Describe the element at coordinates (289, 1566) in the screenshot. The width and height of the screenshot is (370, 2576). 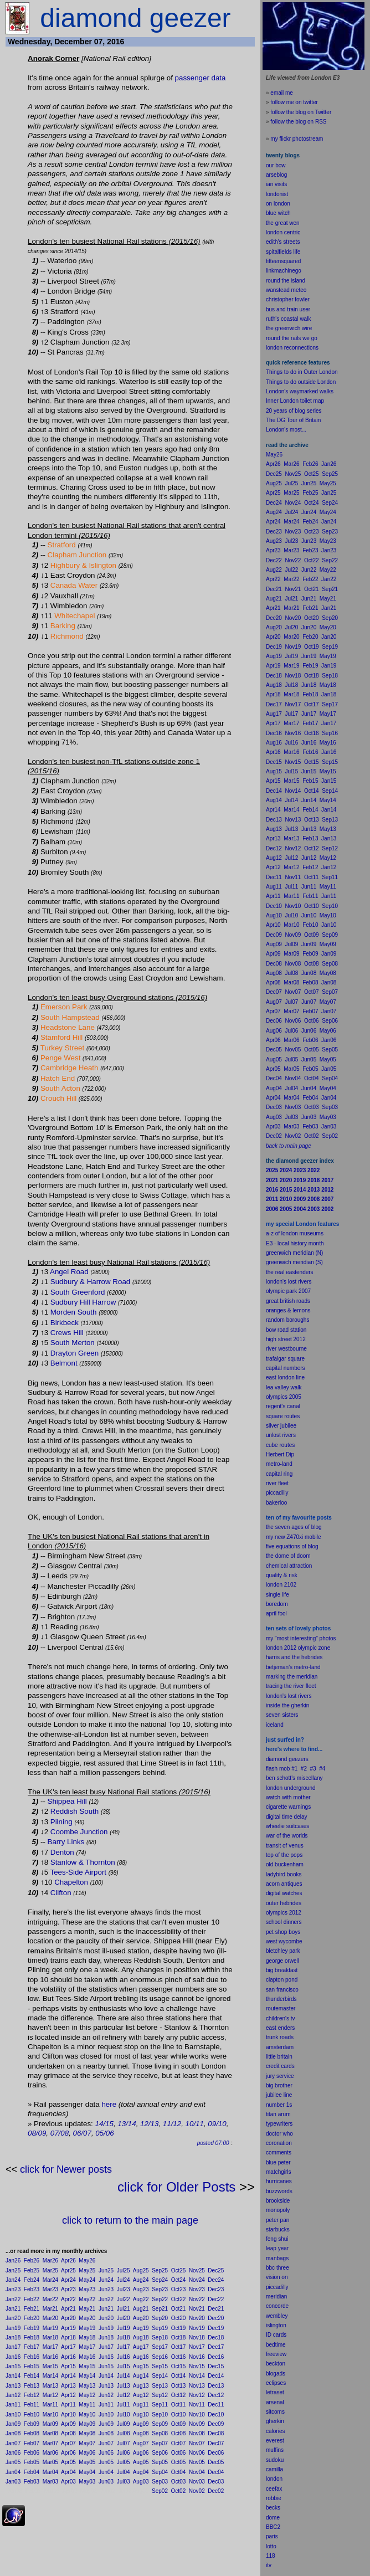
I see `chemical attraction` at that location.